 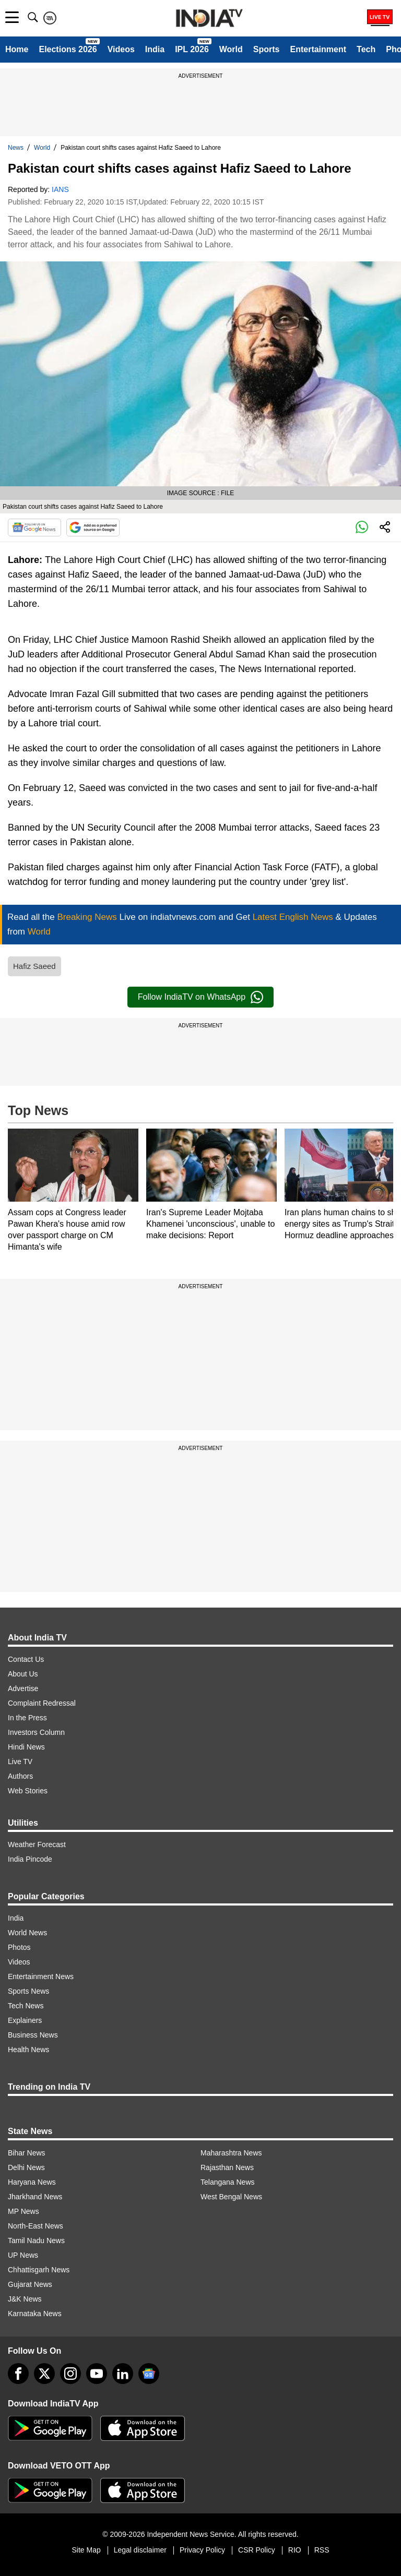 What do you see at coordinates (15, 147) in the screenshot?
I see `News` at bounding box center [15, 147].